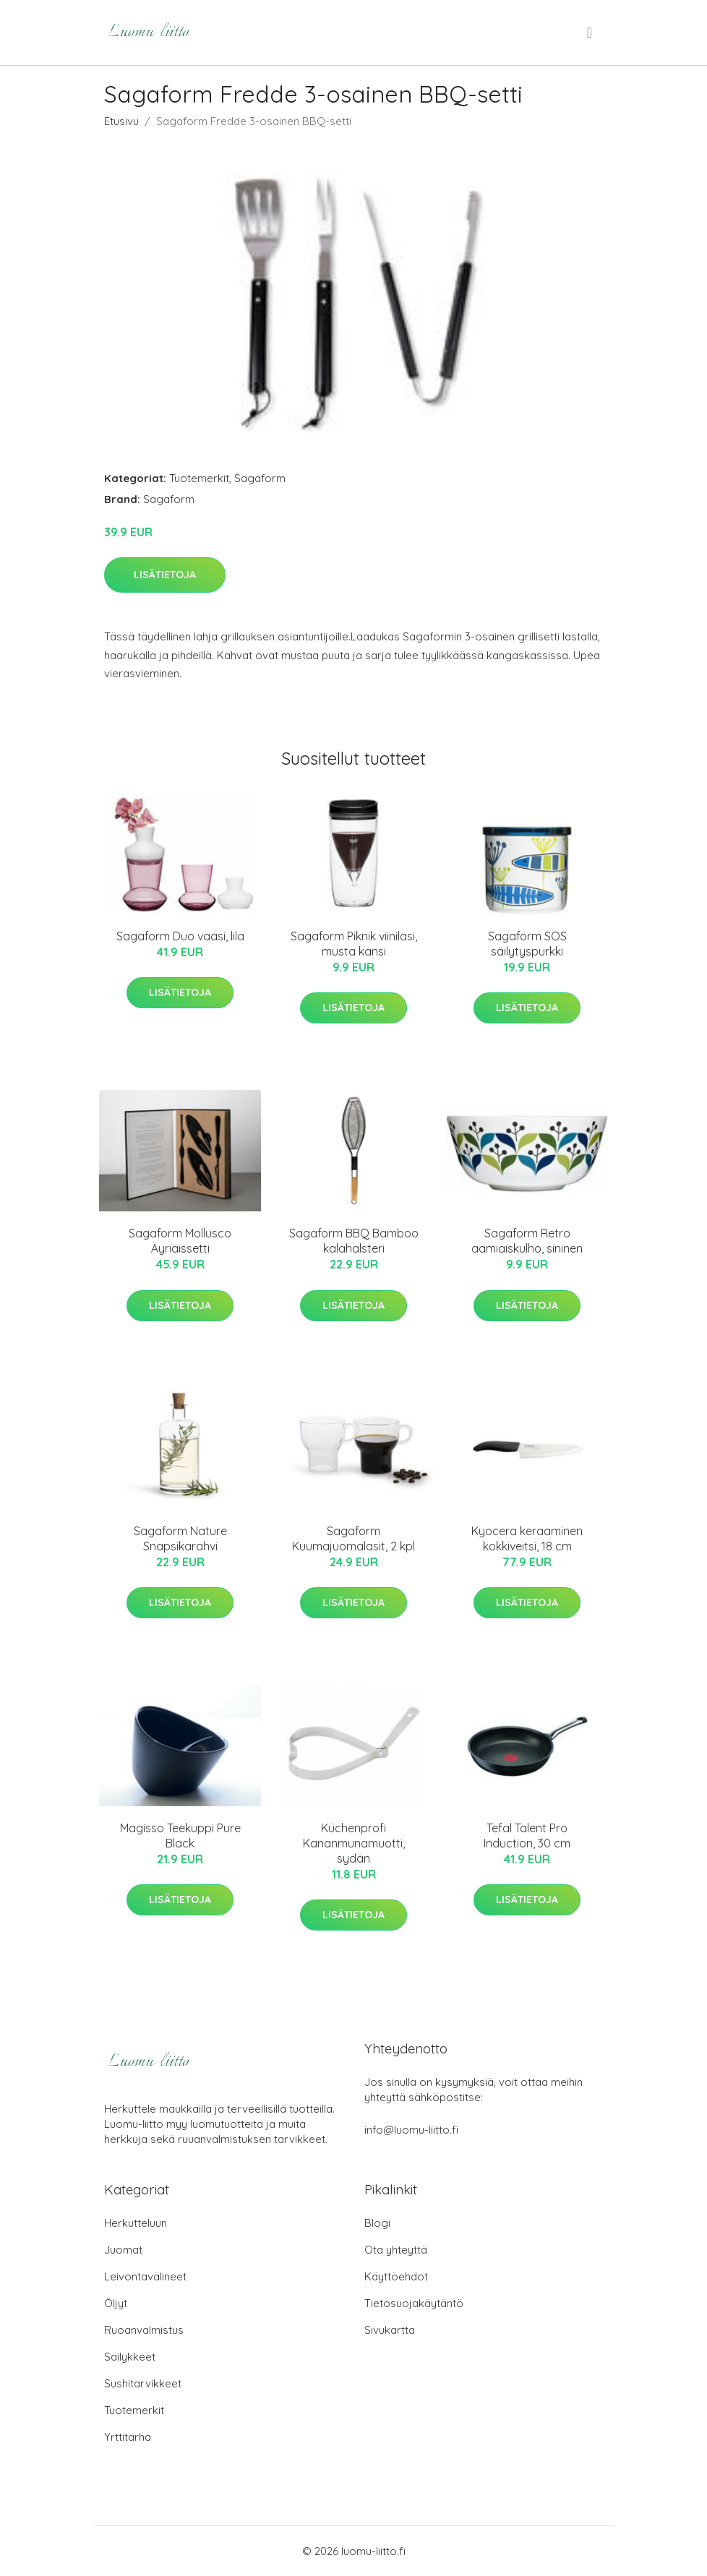 Image resolution: width=707 pixels, height=2576 pixels. What do you see at coordinates (527, 1538) in the screenshot?
I see `Kyocera keraaminen kokkiveitsi, 18 cm` at bounding box center [527, 1538].